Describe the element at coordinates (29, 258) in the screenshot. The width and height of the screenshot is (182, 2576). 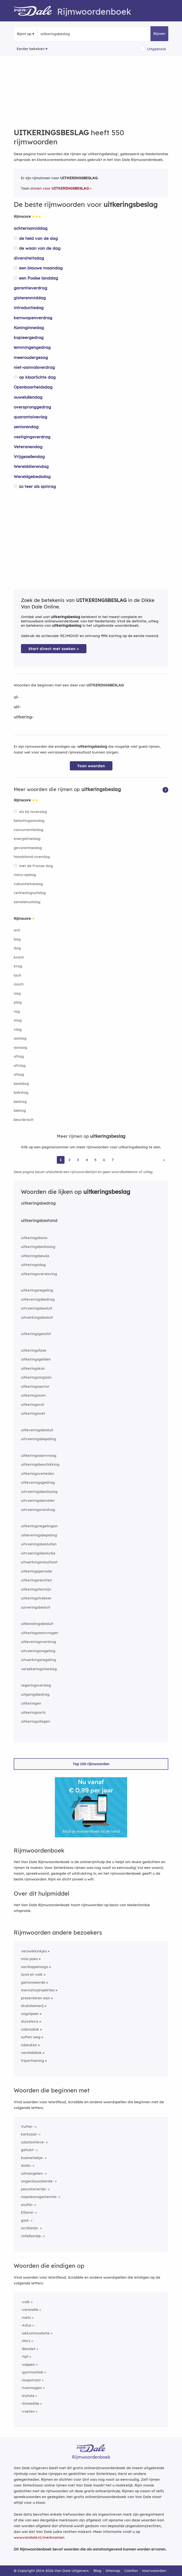
I see `diversiteitsdag [Rijmwoord: diversiteitsdag]` at that location.